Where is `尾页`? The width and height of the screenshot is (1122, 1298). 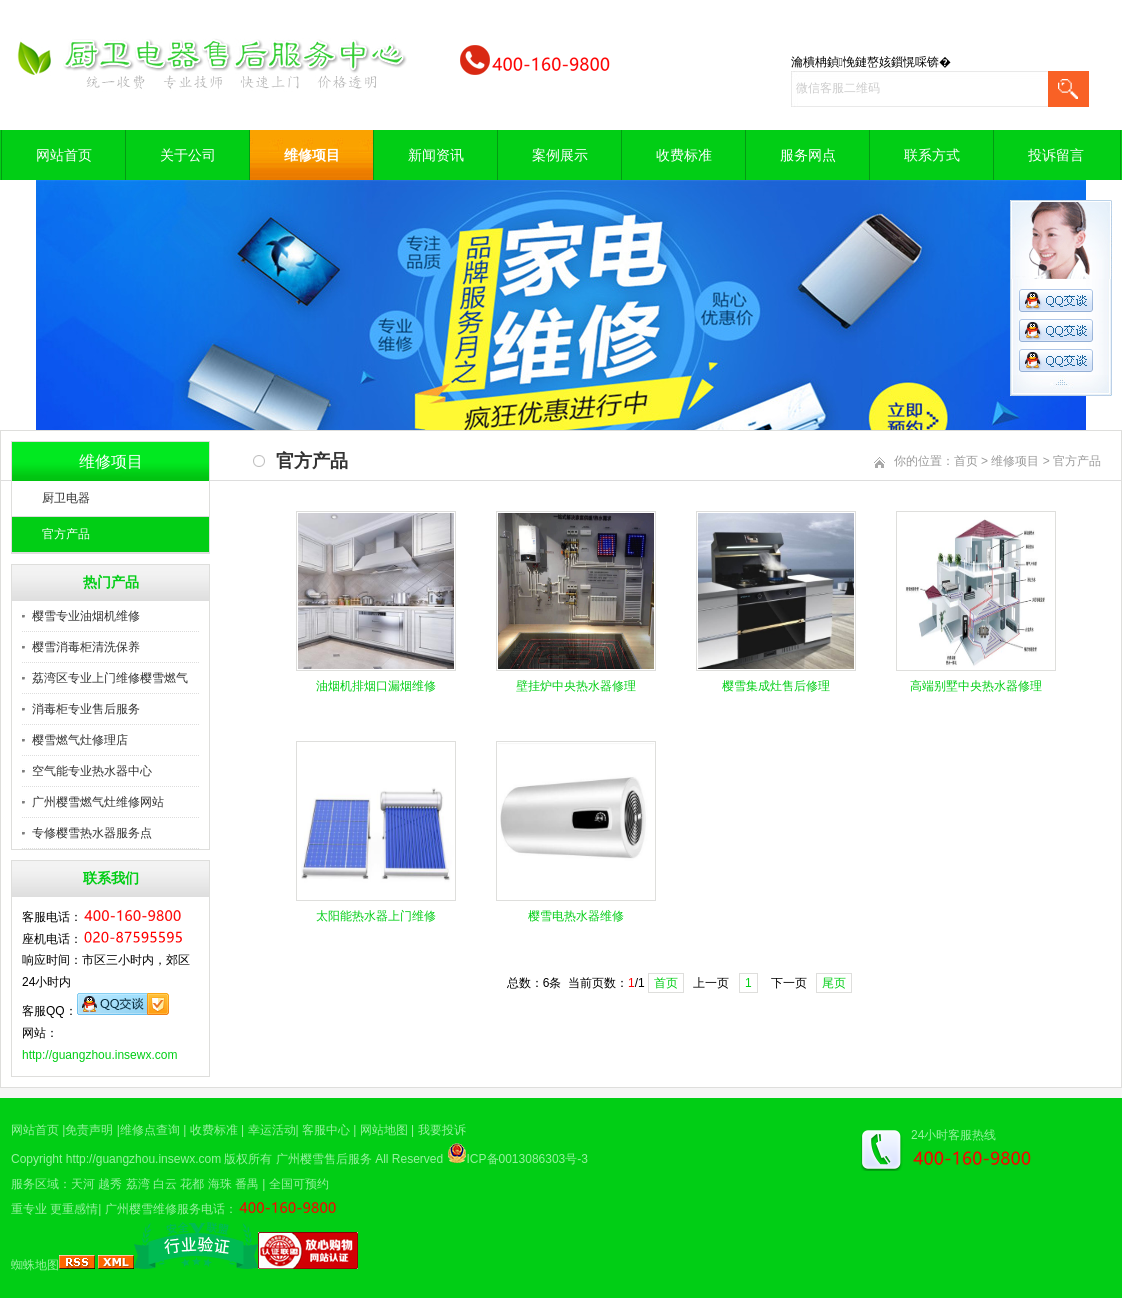
尾页 is located at coordinates (834, 983).